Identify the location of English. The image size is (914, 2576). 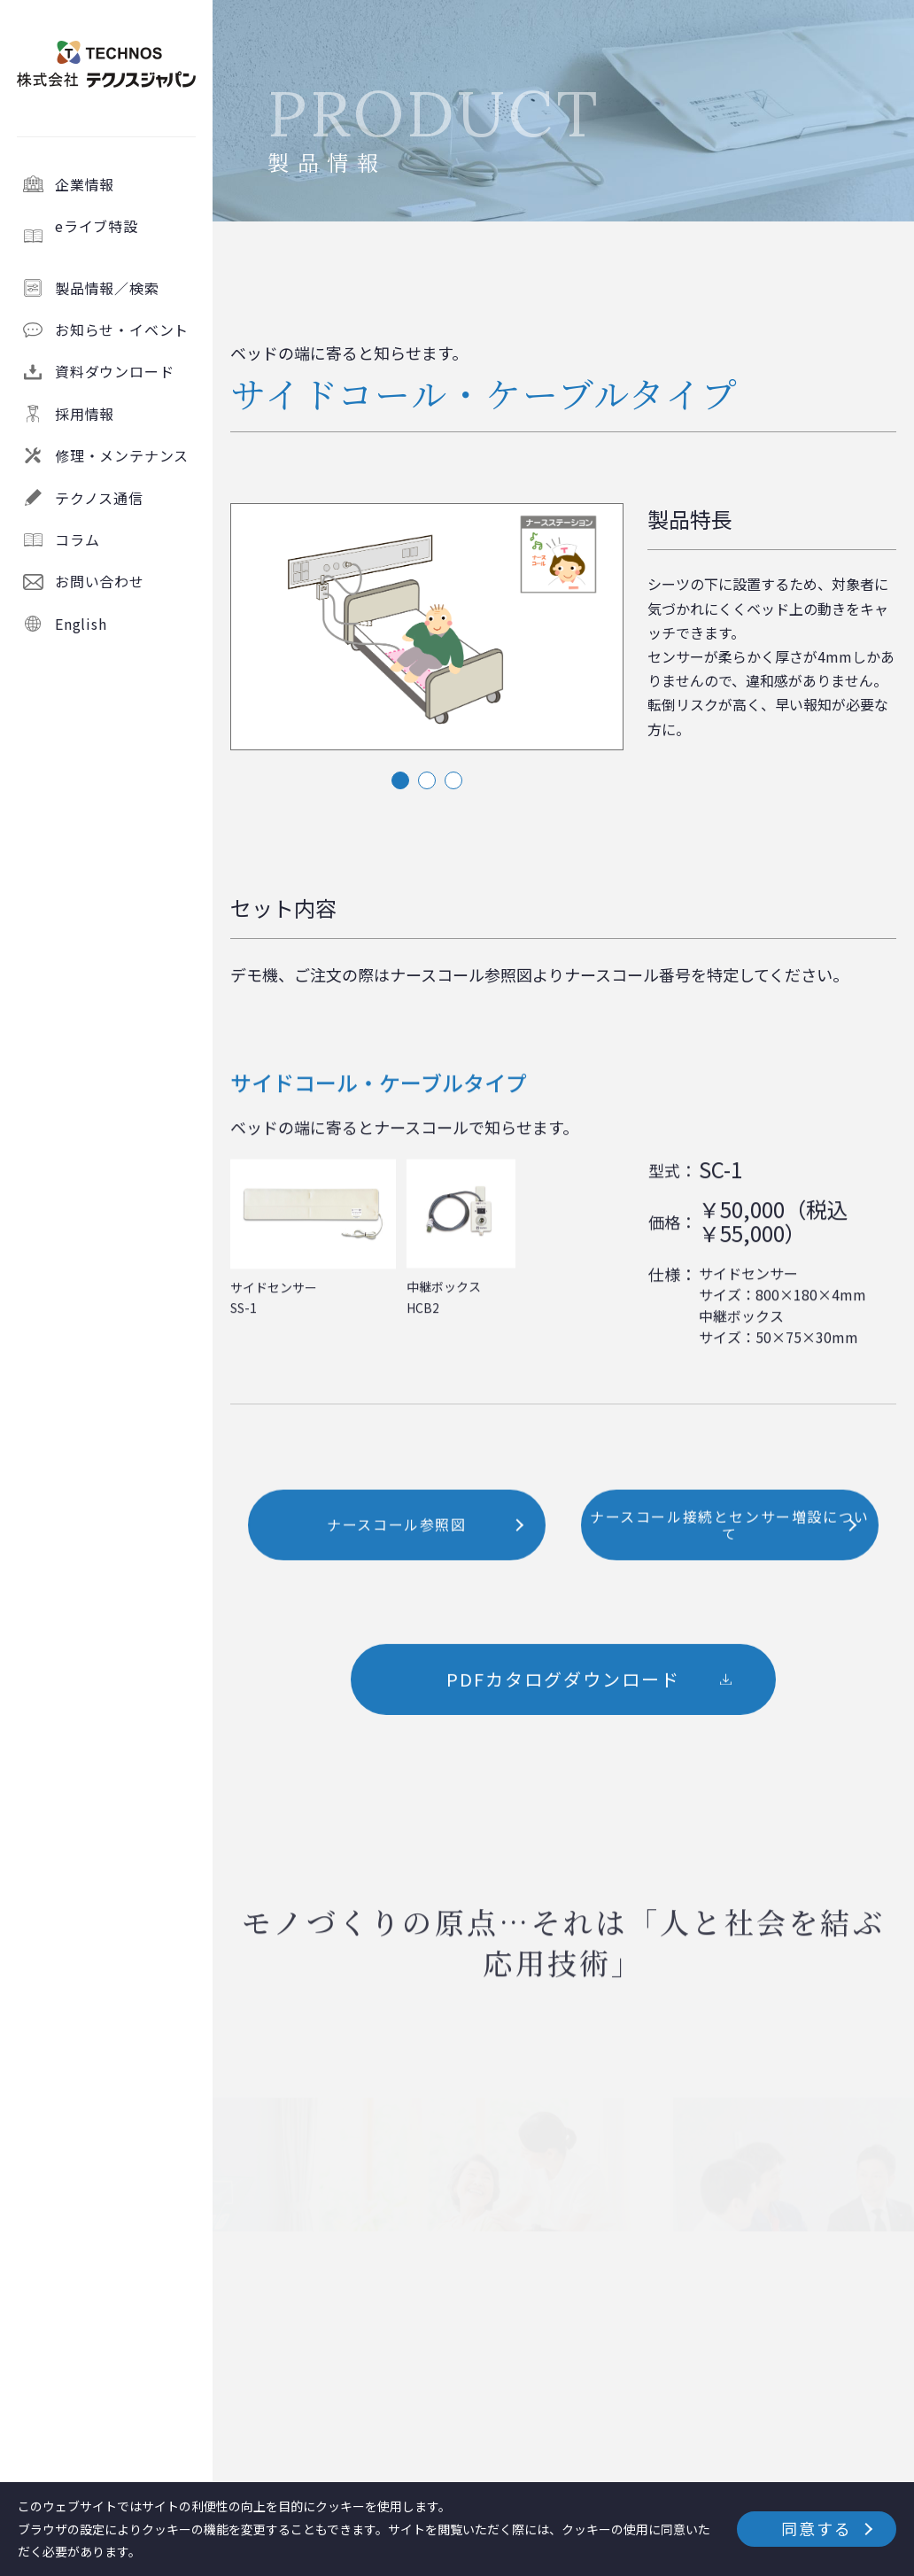
(81, 623).